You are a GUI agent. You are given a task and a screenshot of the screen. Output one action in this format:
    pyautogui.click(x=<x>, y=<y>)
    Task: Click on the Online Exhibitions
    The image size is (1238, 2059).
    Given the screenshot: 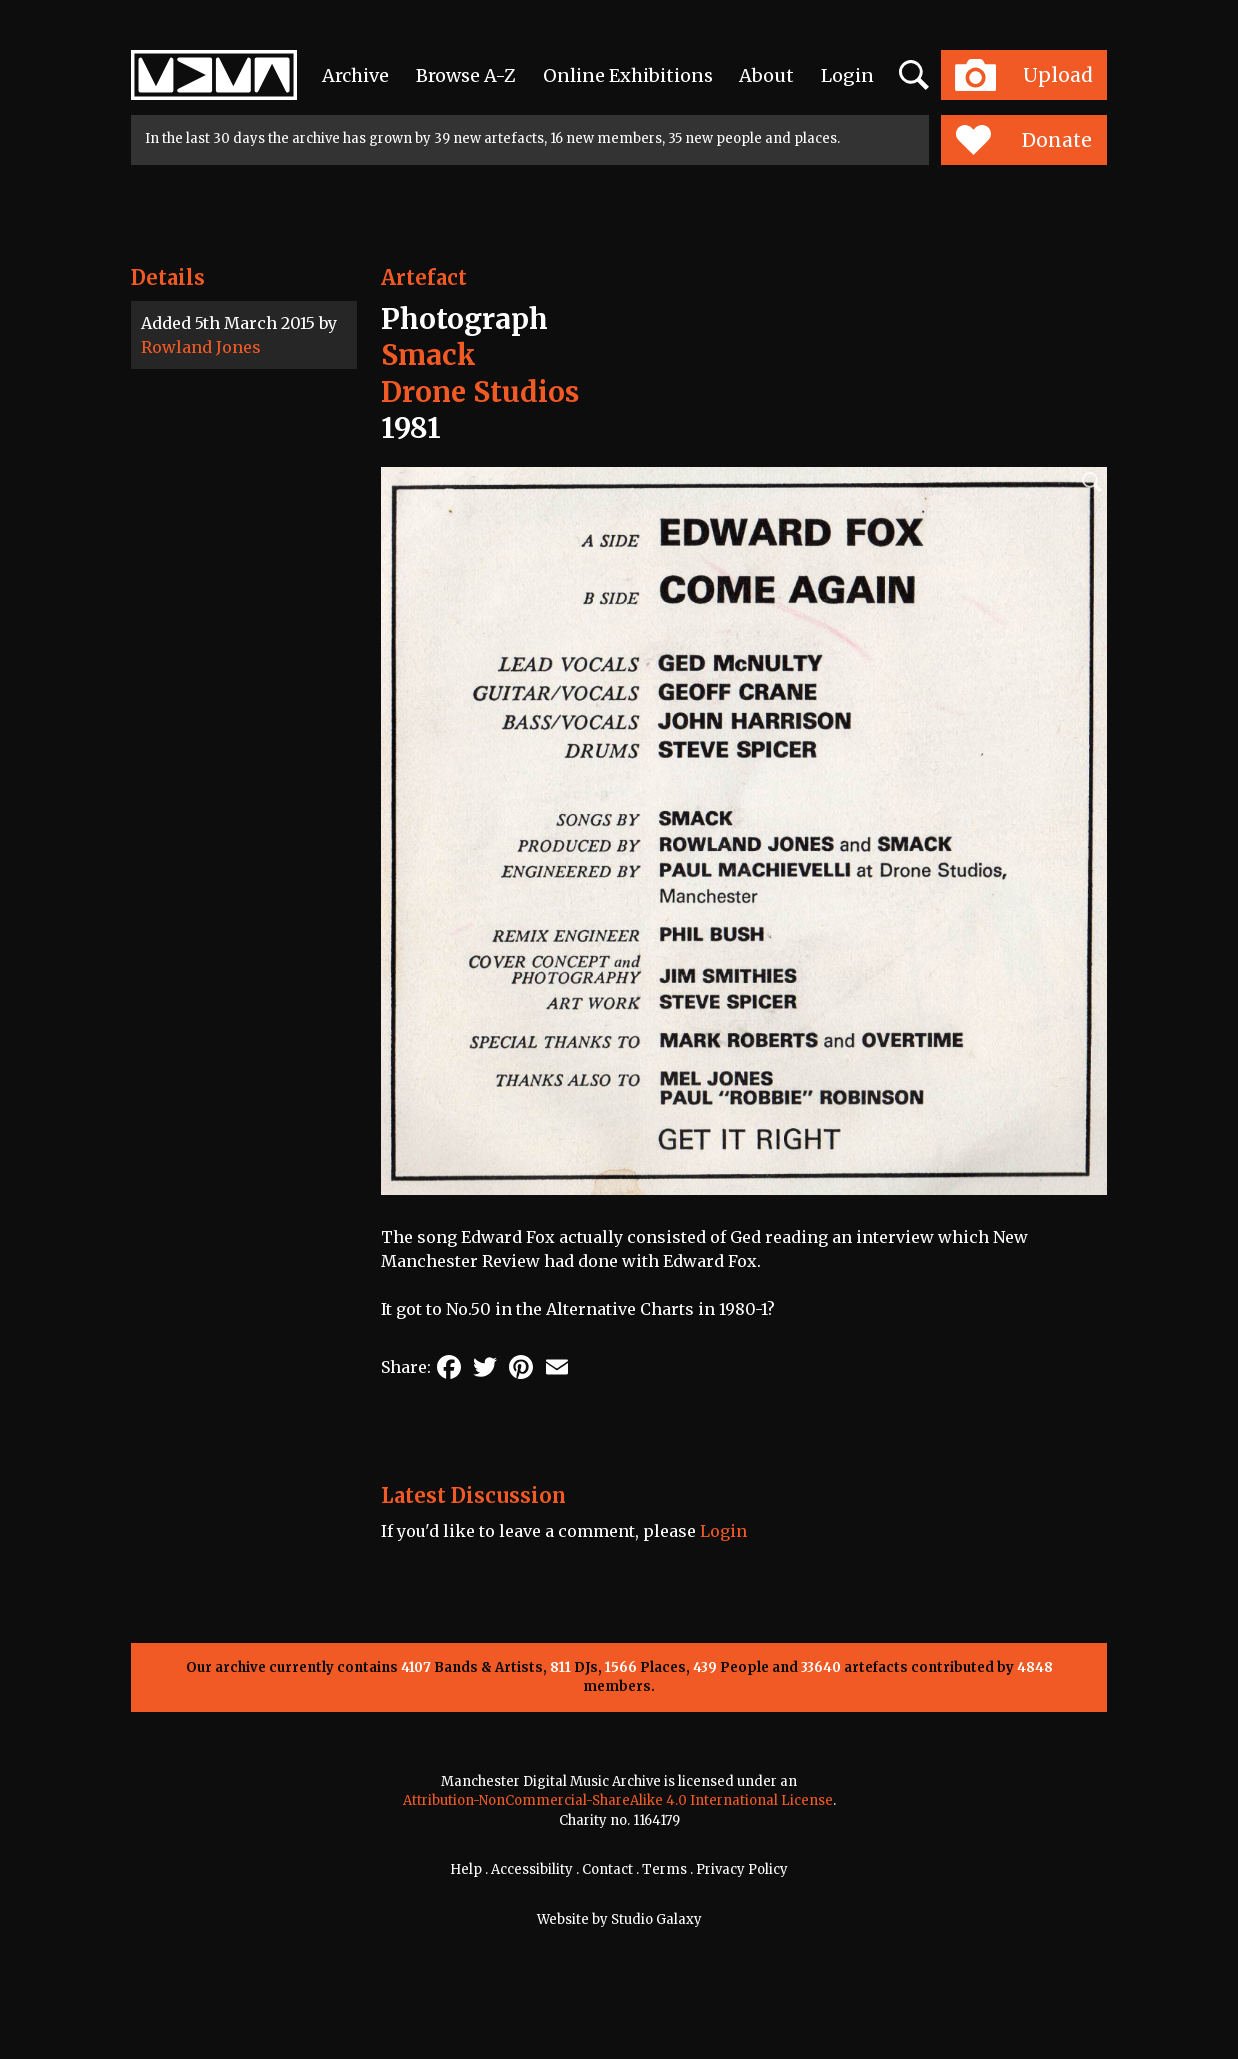 What is the action you would take?
    pyautogui.click(x=628, y=75)
    